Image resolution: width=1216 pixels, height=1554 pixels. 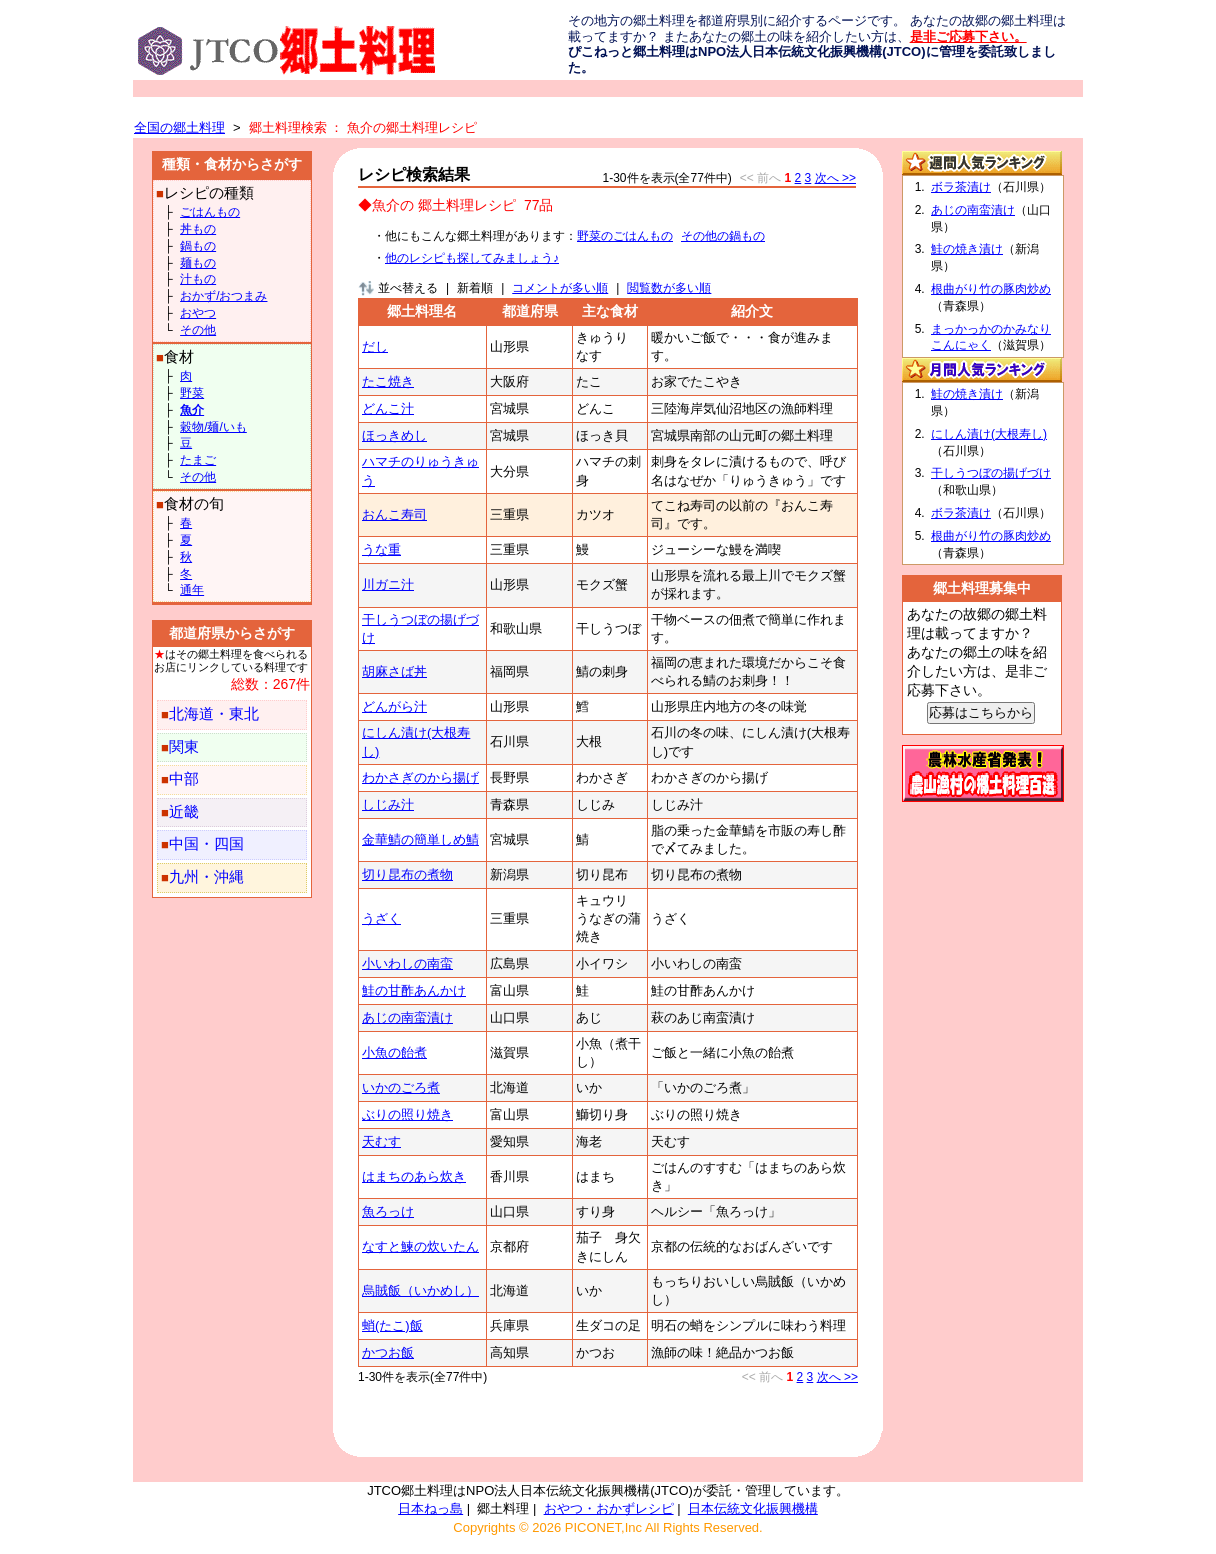 I want to click on ほっきめし, so click(x=394, y=435).